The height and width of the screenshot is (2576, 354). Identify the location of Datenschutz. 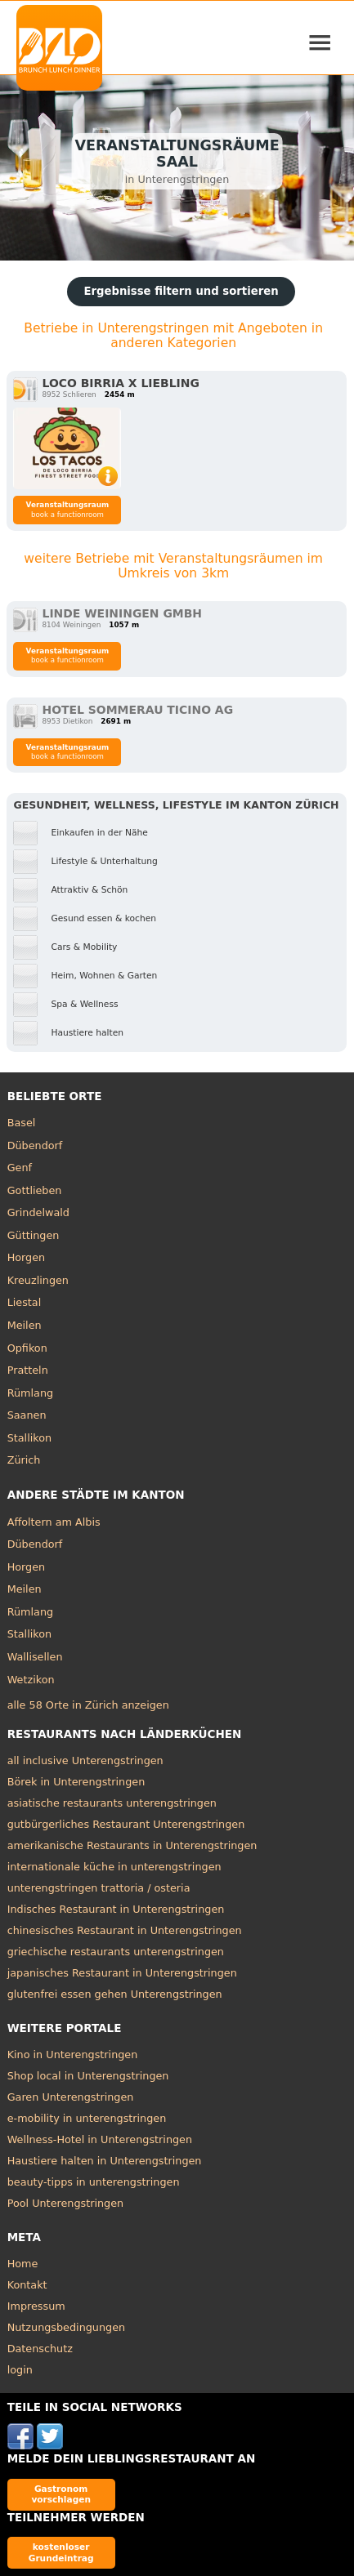
(40, 2348).